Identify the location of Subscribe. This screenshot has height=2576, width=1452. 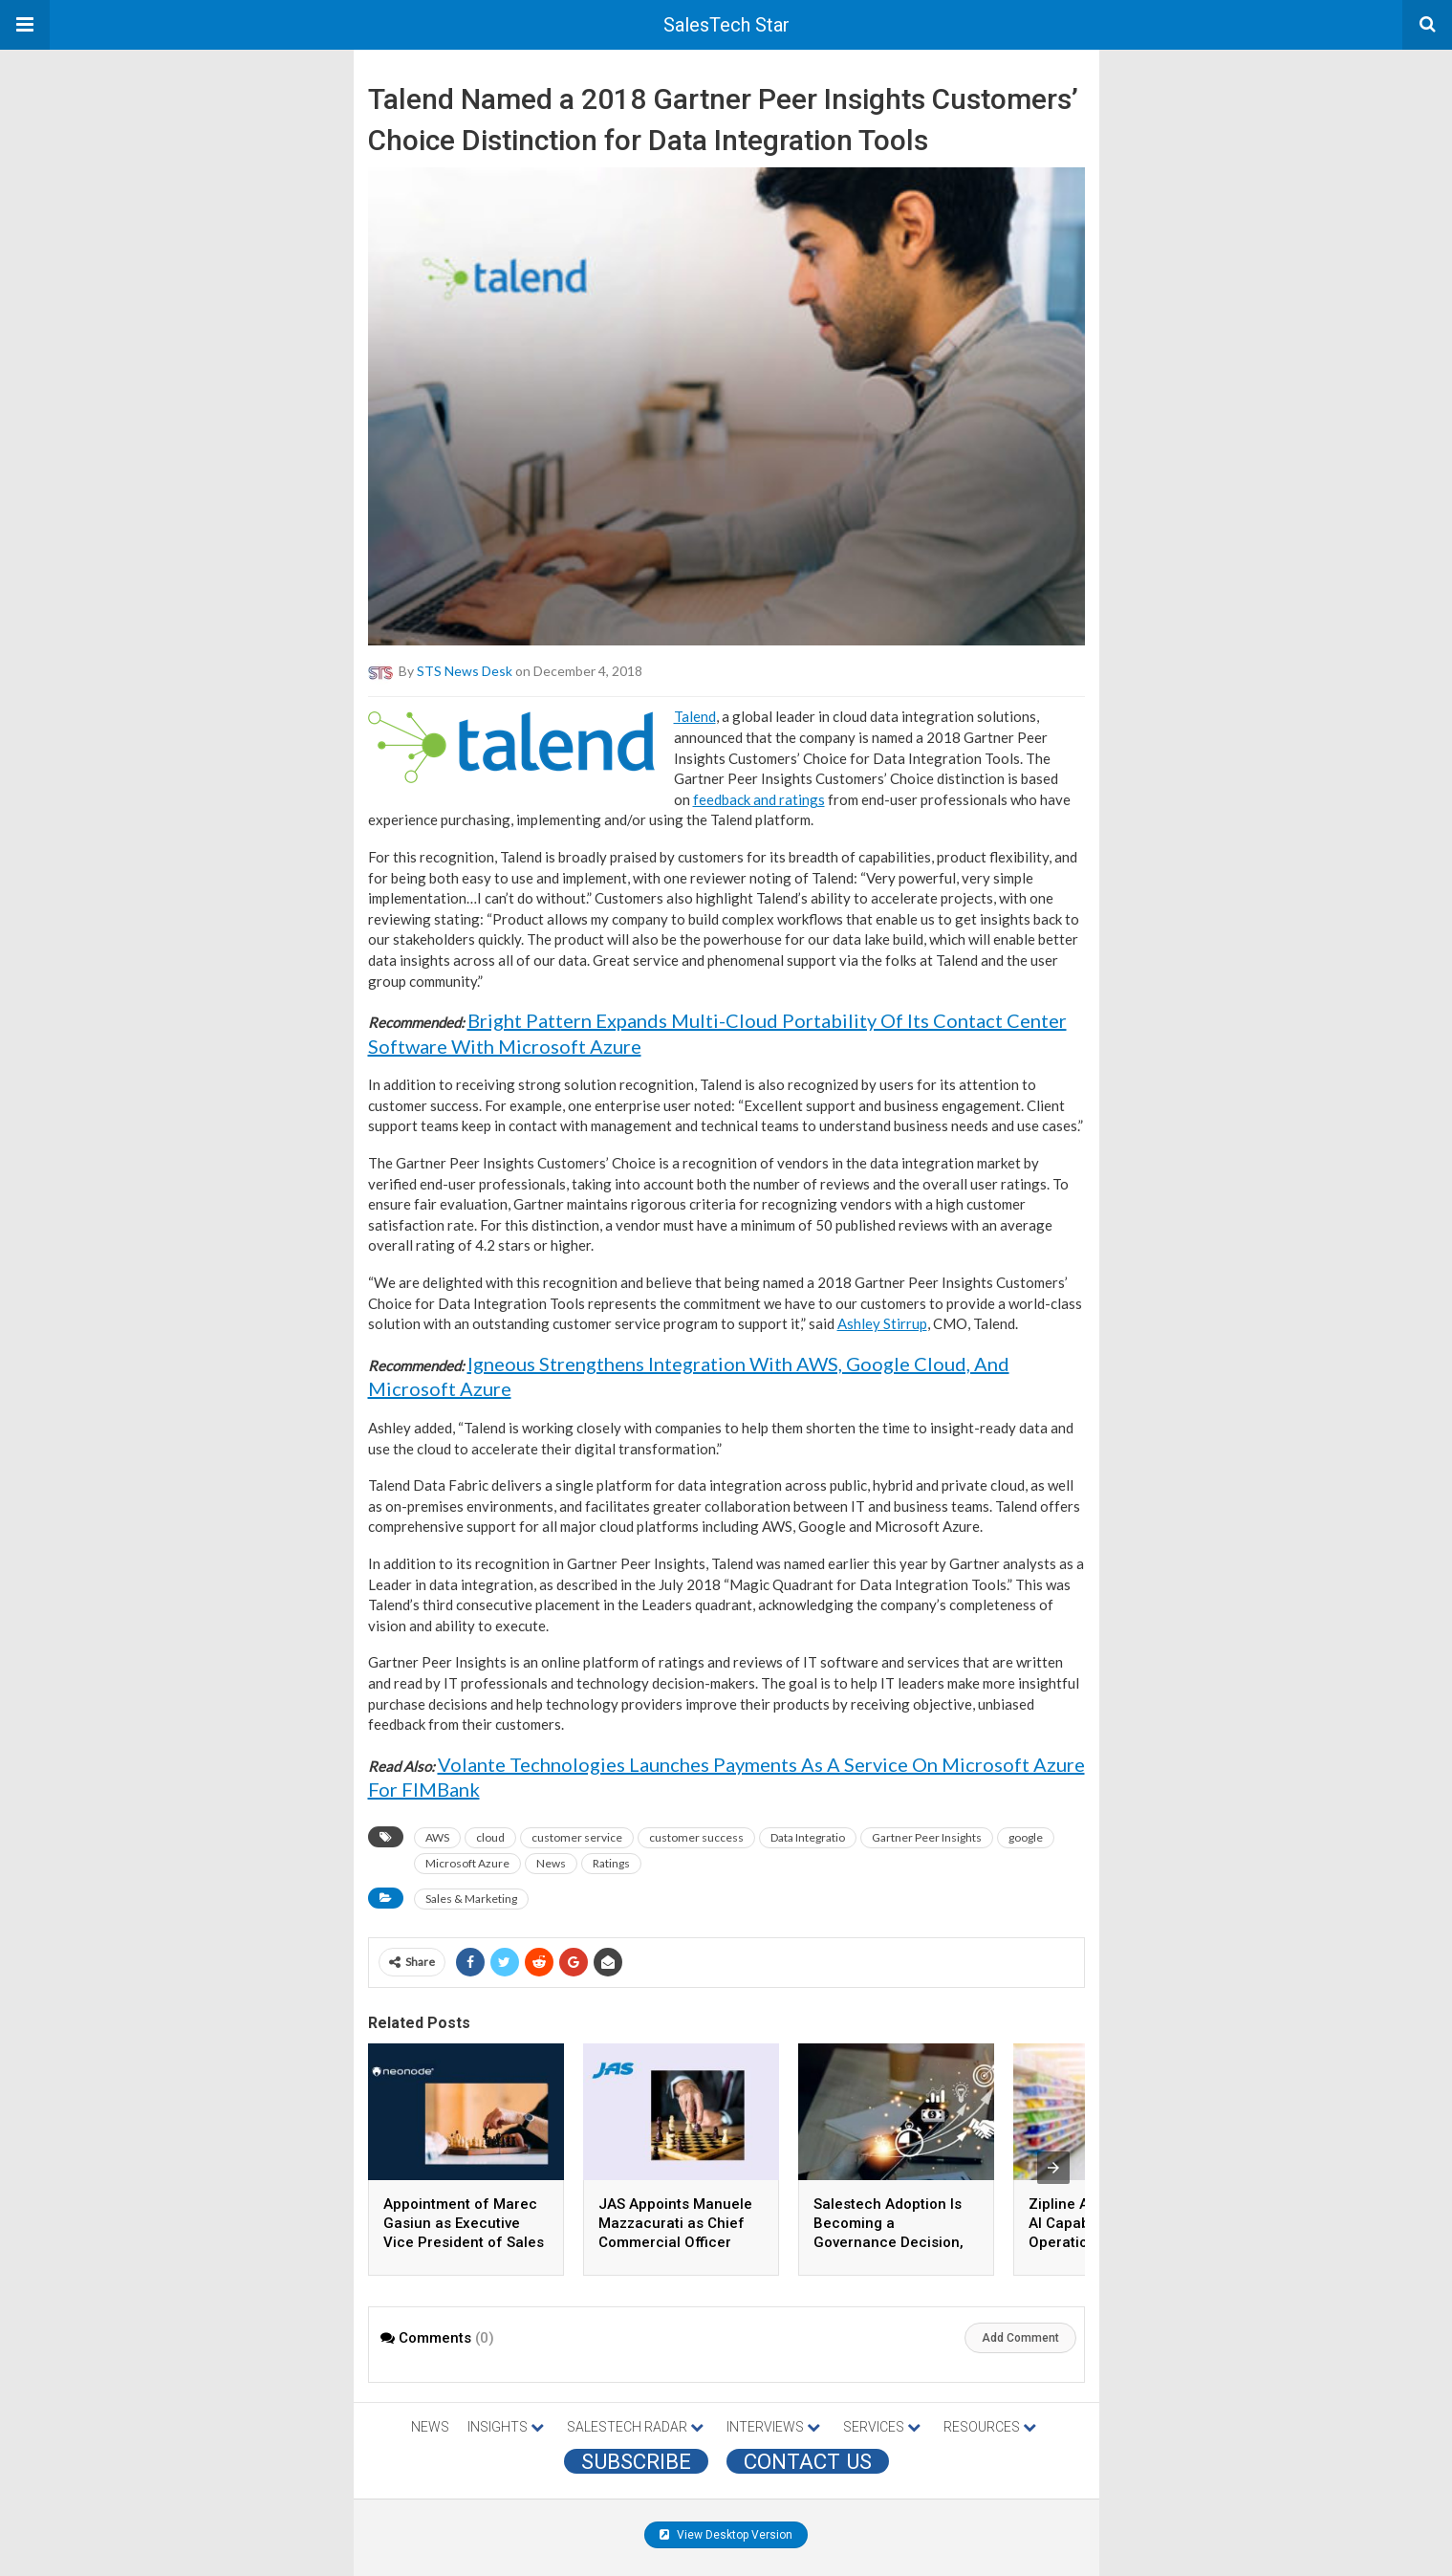
(636, 2461).